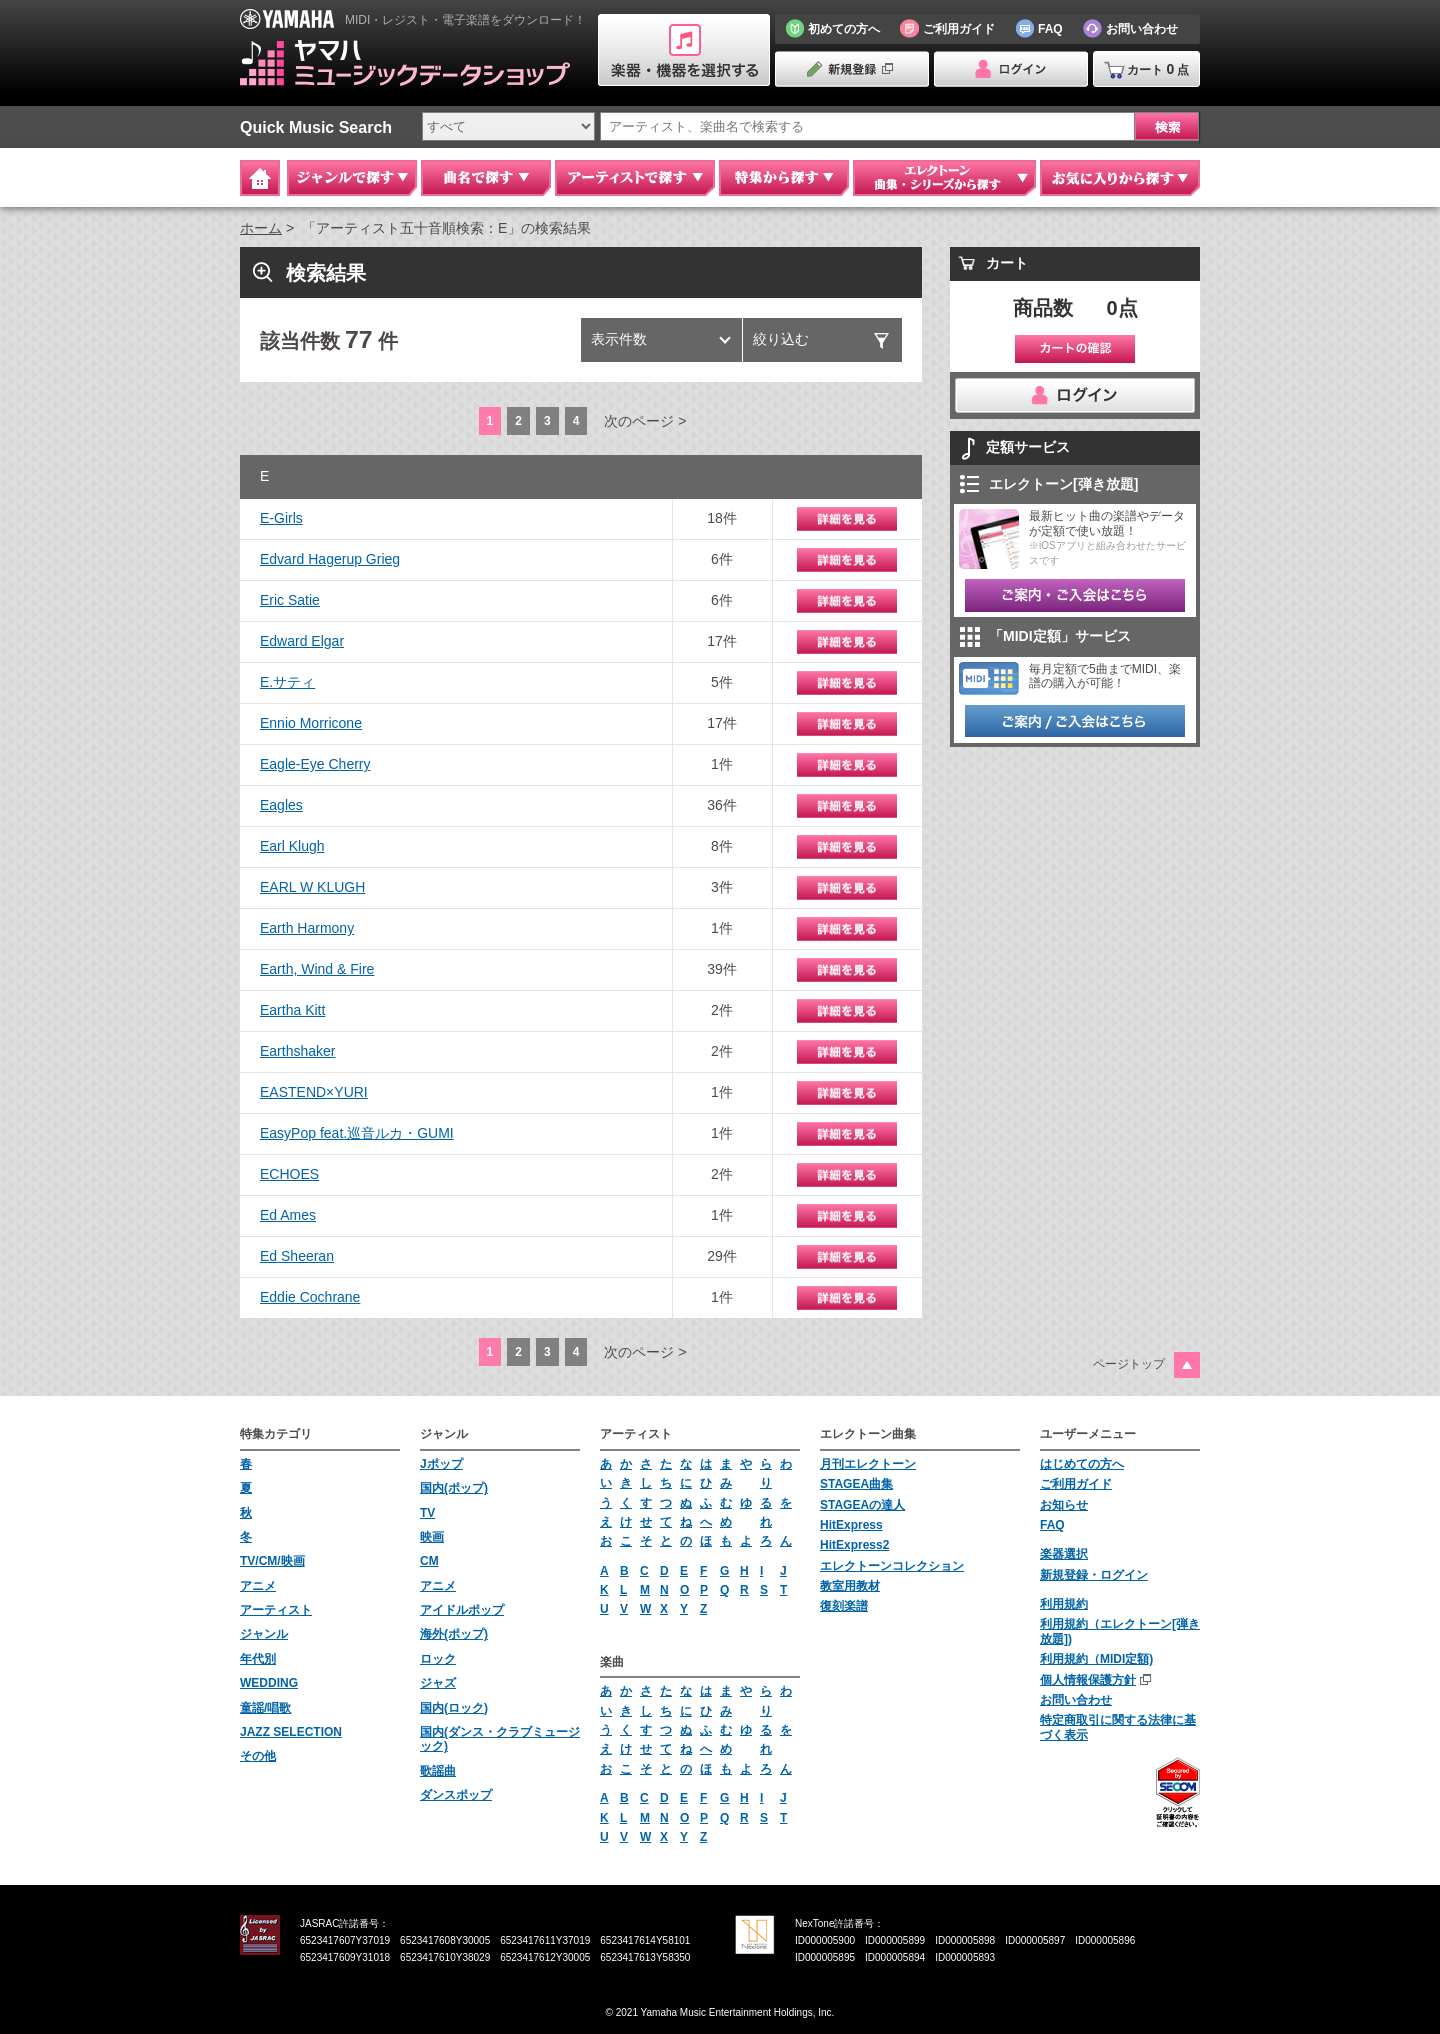 Image resolution: width=1440 pixels, height=2034 pixels. What do you see at coordinates (289, 1174) in the screenshot?
I see `ECHOES` at bounding box center [289, 1174].